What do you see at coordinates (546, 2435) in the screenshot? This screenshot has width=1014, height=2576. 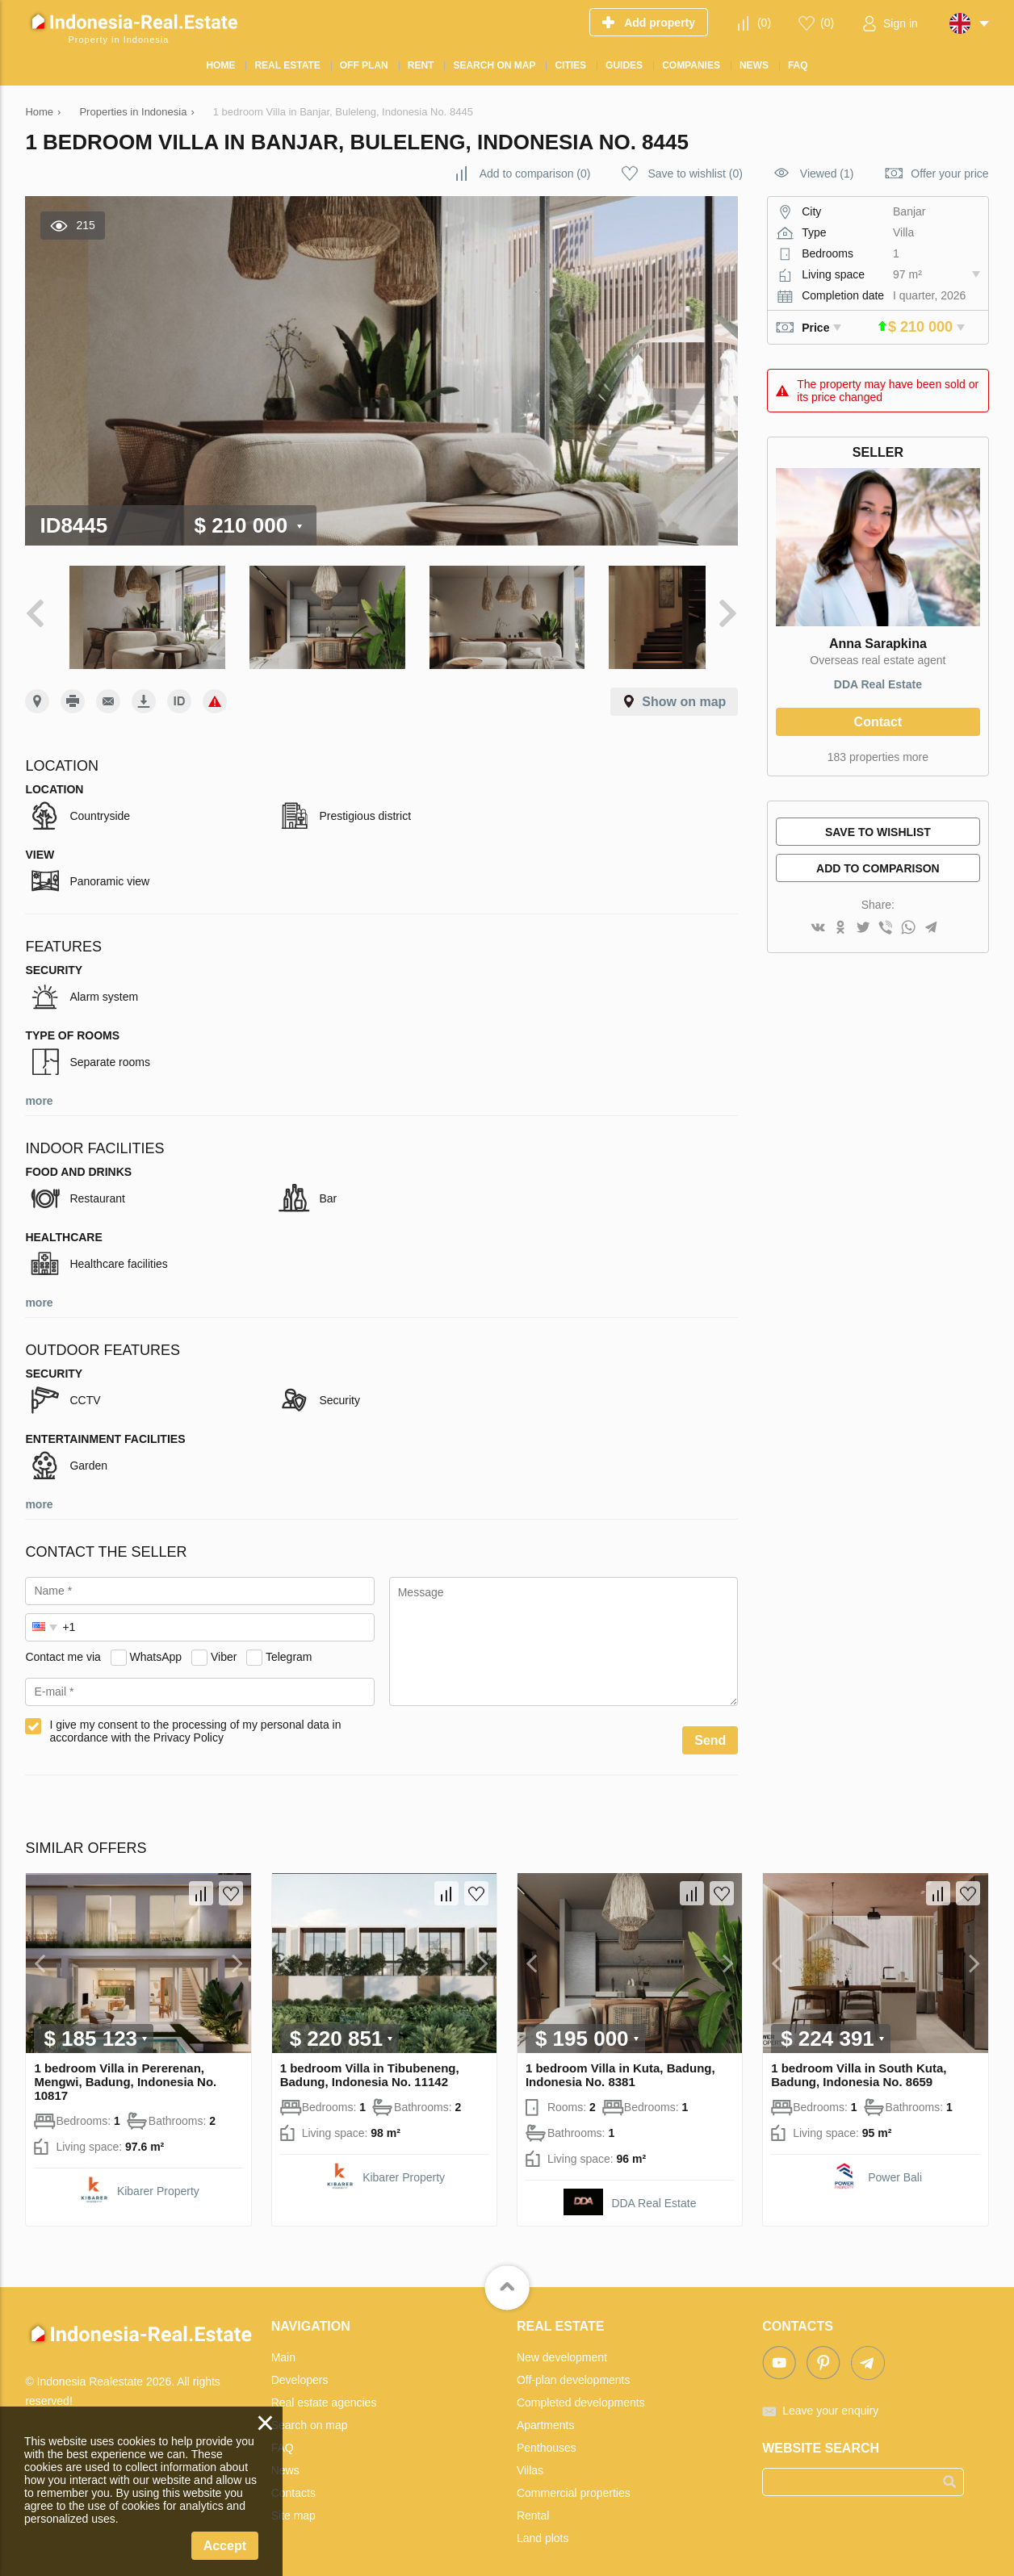 I see `Penthouses` at bounding box center [546, 2435].